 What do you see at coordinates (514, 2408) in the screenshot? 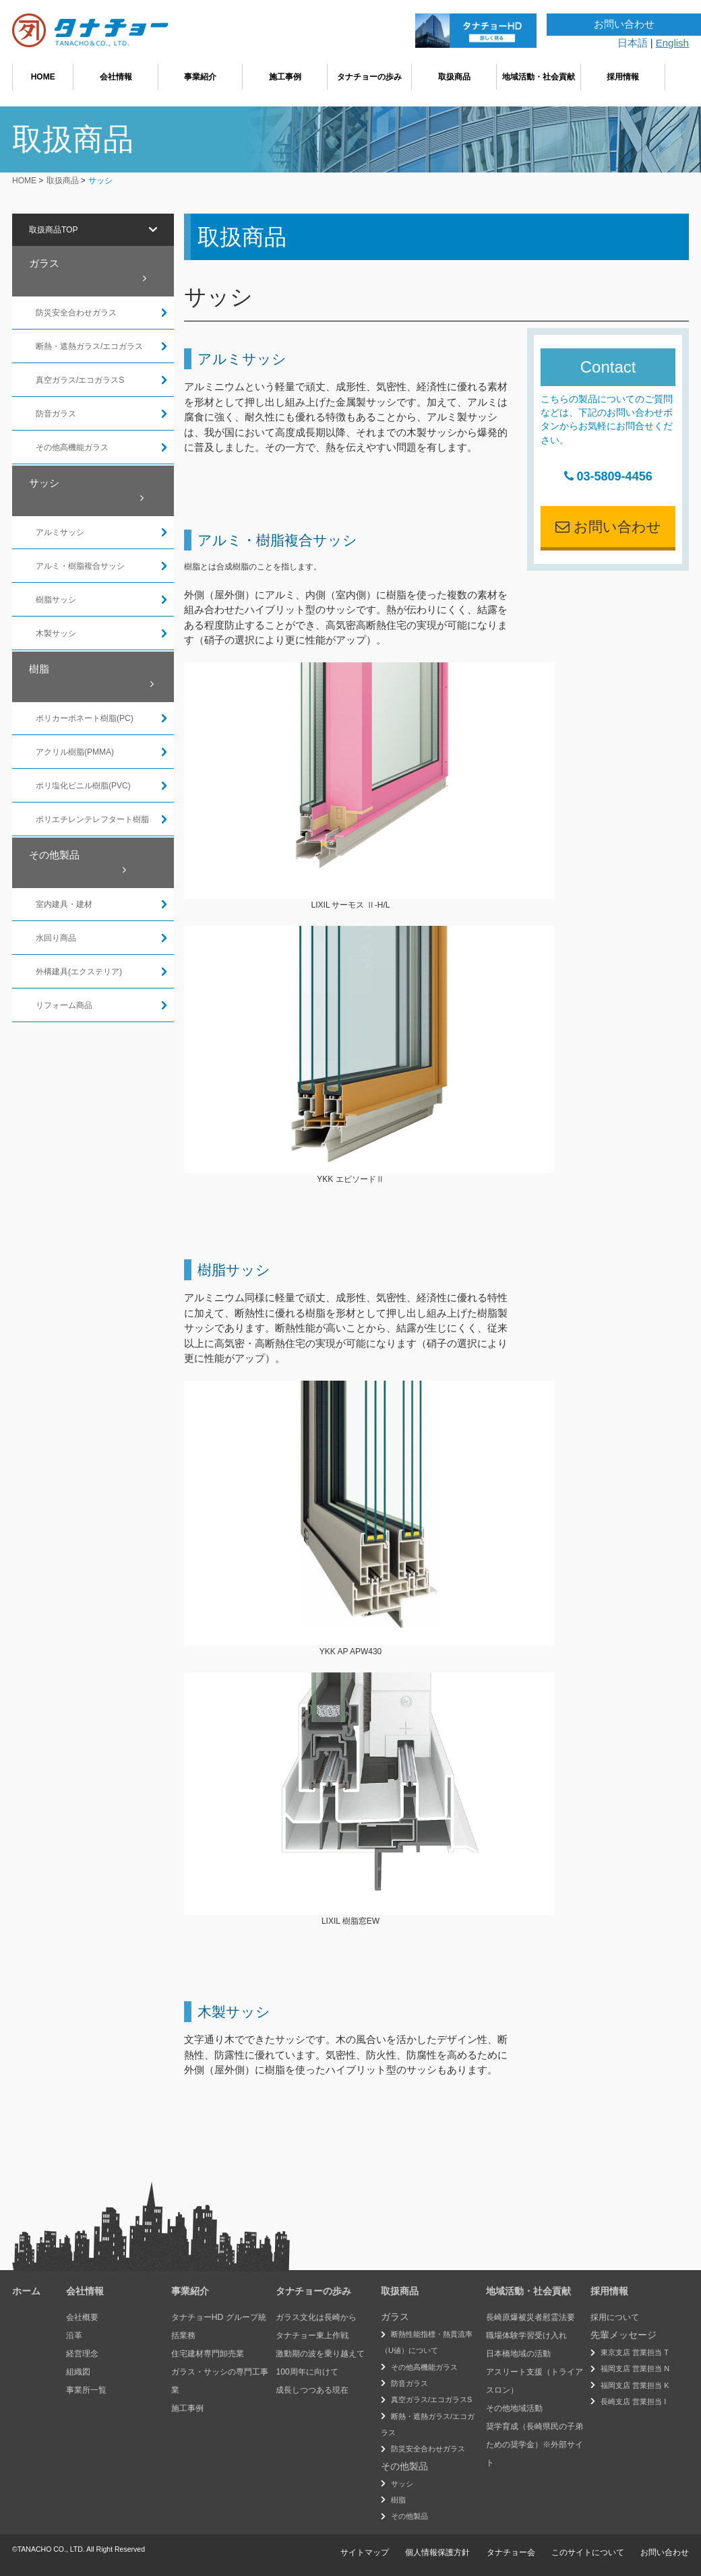
I see `その他地域活動` at bounding box center [514, 2408].